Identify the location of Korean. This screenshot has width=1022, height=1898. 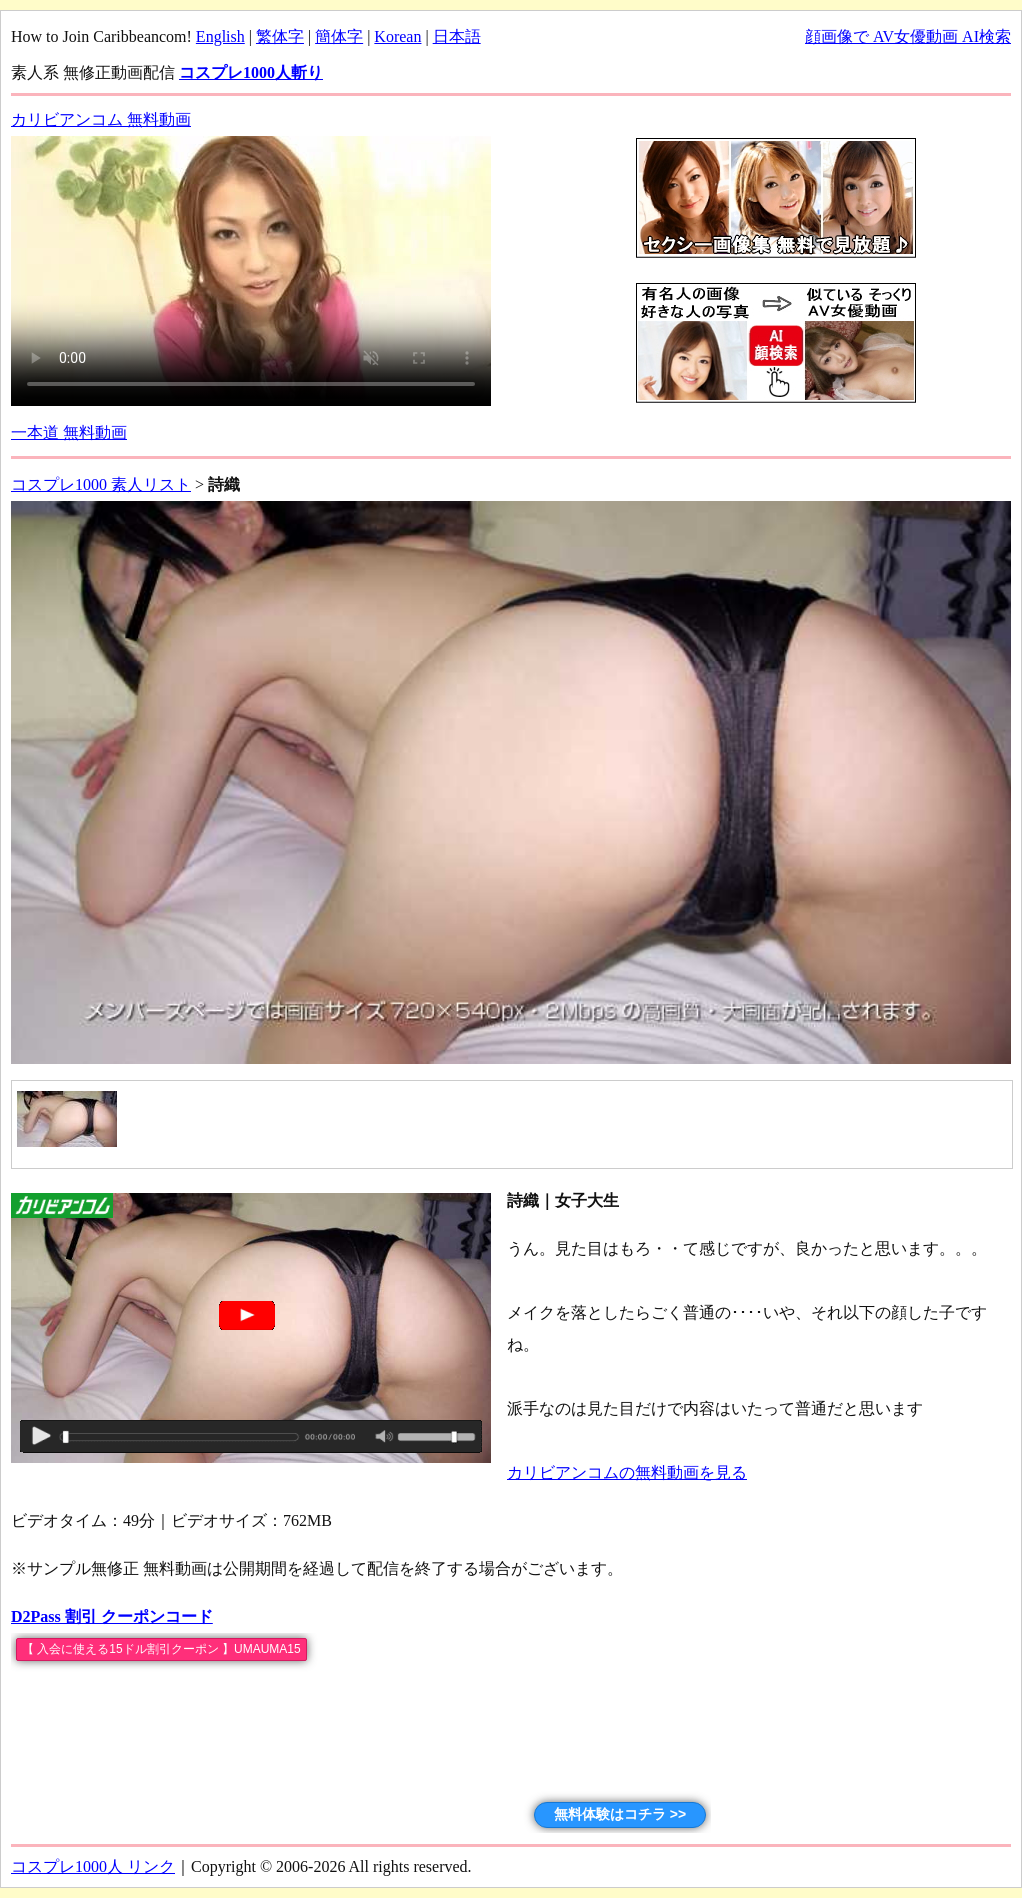
(397, 36).